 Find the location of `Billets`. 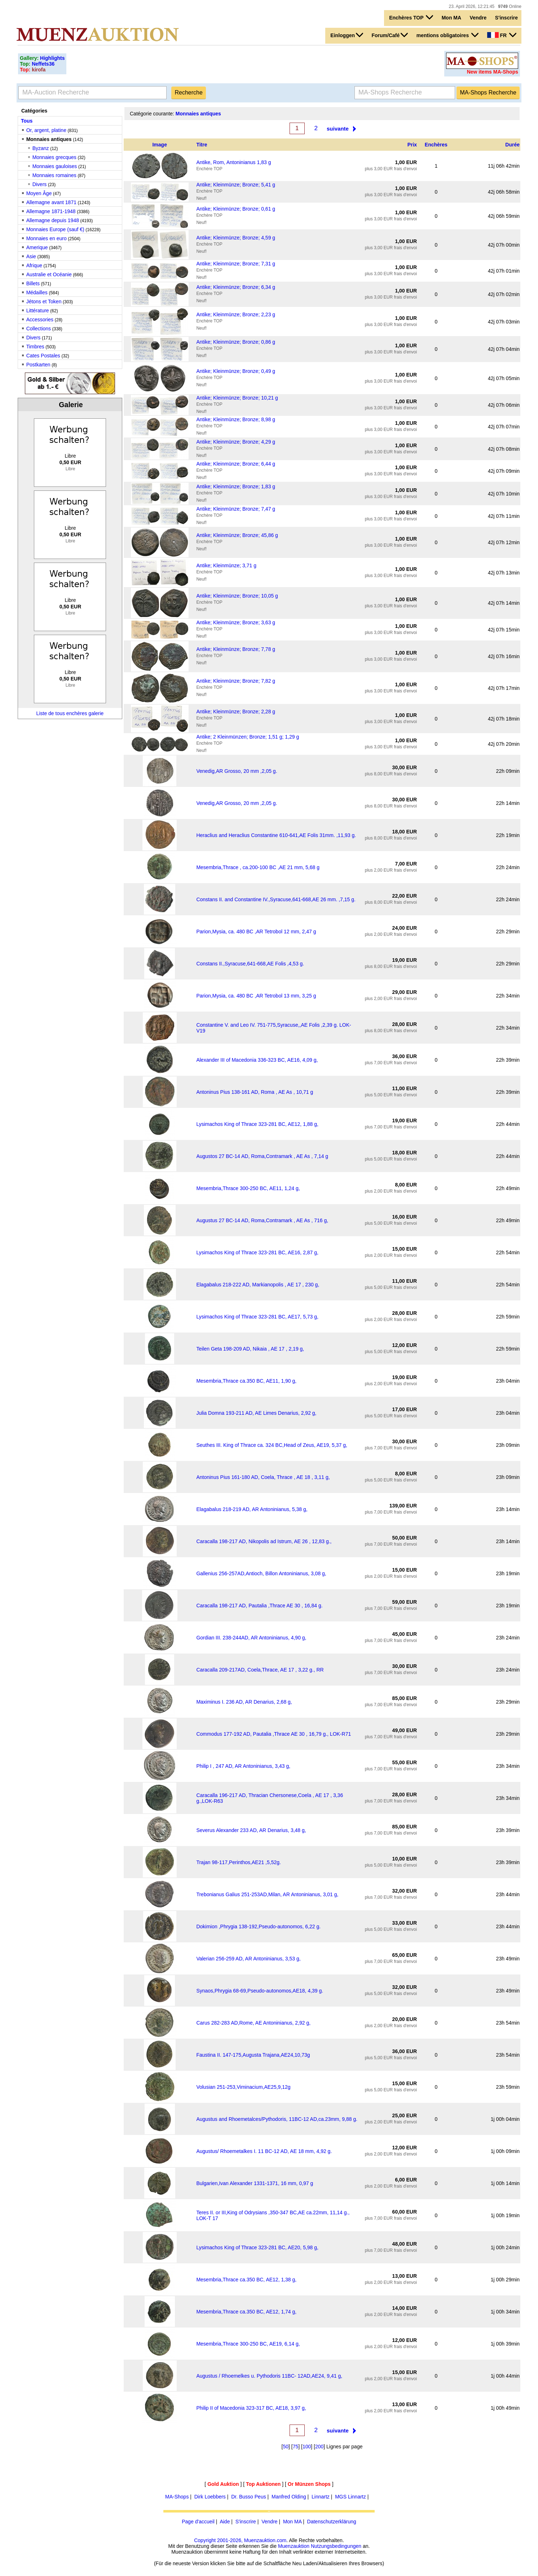

Billets is located at coordinates (33, 283).